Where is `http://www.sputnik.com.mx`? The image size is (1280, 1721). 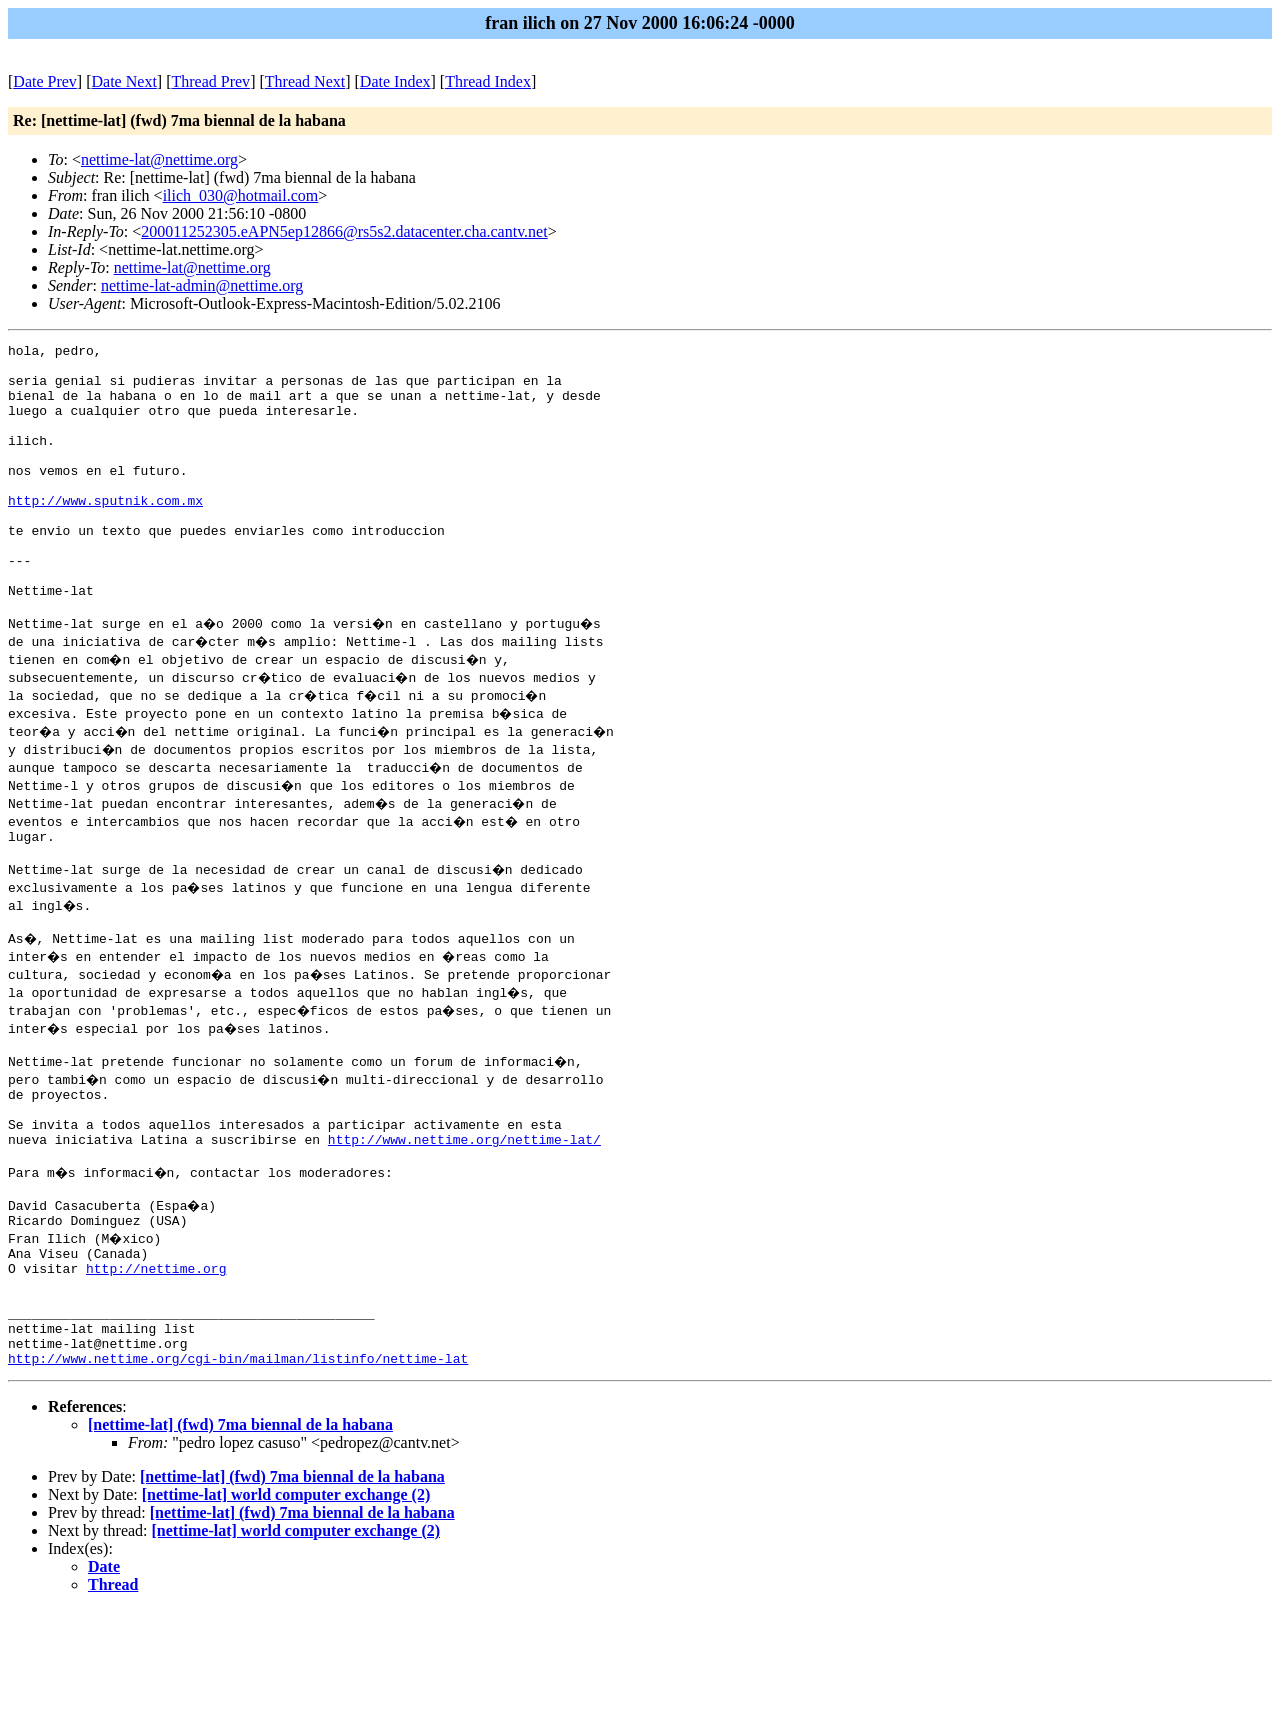 http://www.sputnik.com.mx is located at coordinates (105, 533).